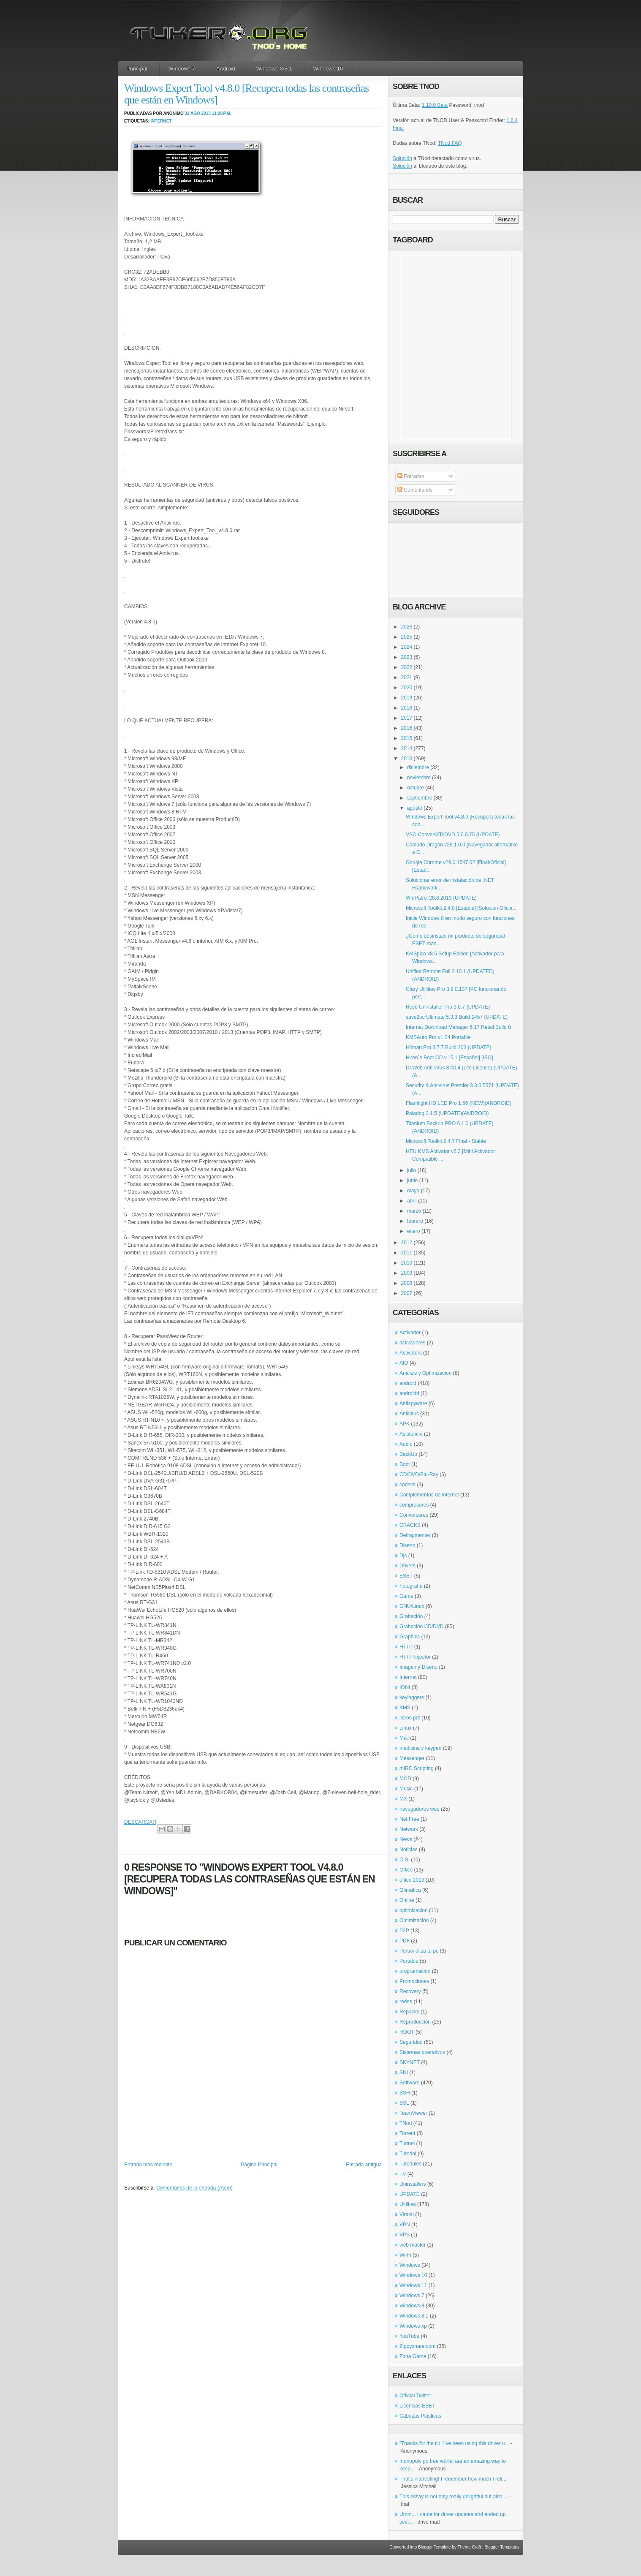 The image size is (641, 2576). What do you see at coordinates (414, 1981) in the screenshot?
I see `Promociones` at bounding box center [414, 1981].